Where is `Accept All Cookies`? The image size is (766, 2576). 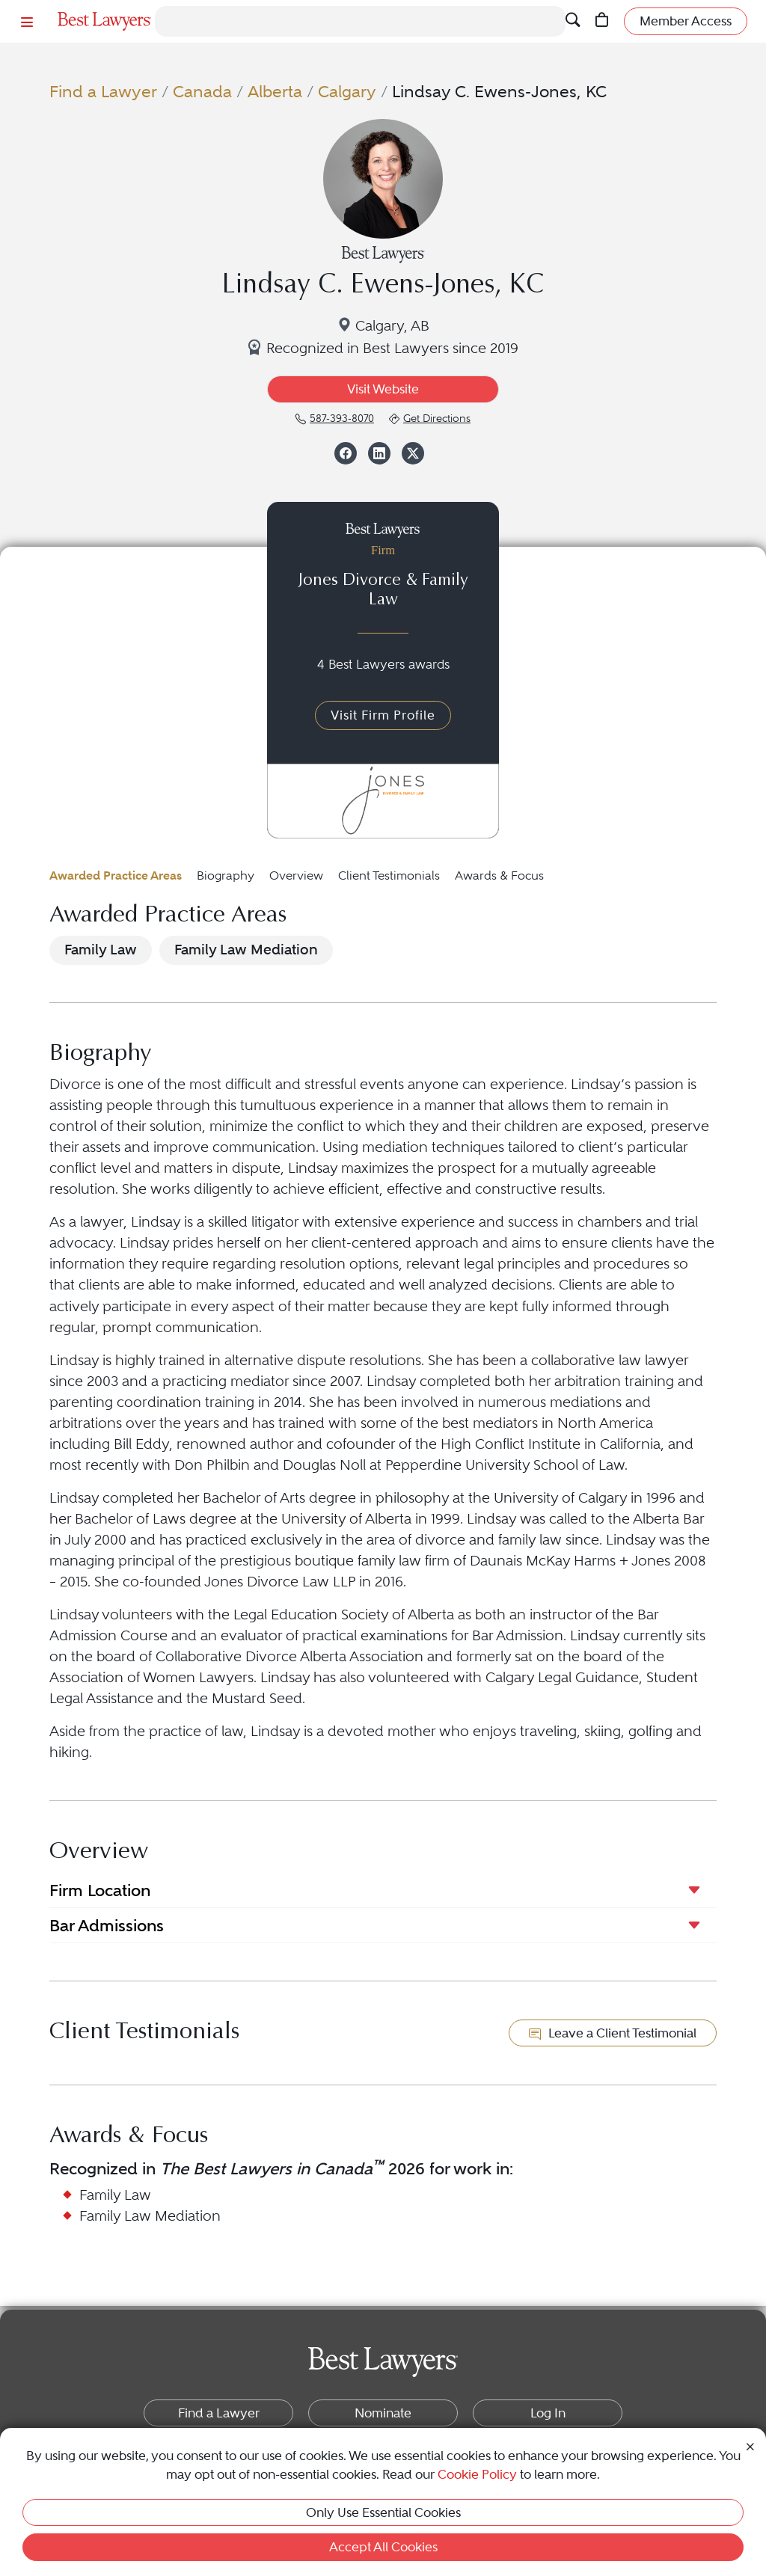 Accept All Cookies is located at coordinates (383, 2546).